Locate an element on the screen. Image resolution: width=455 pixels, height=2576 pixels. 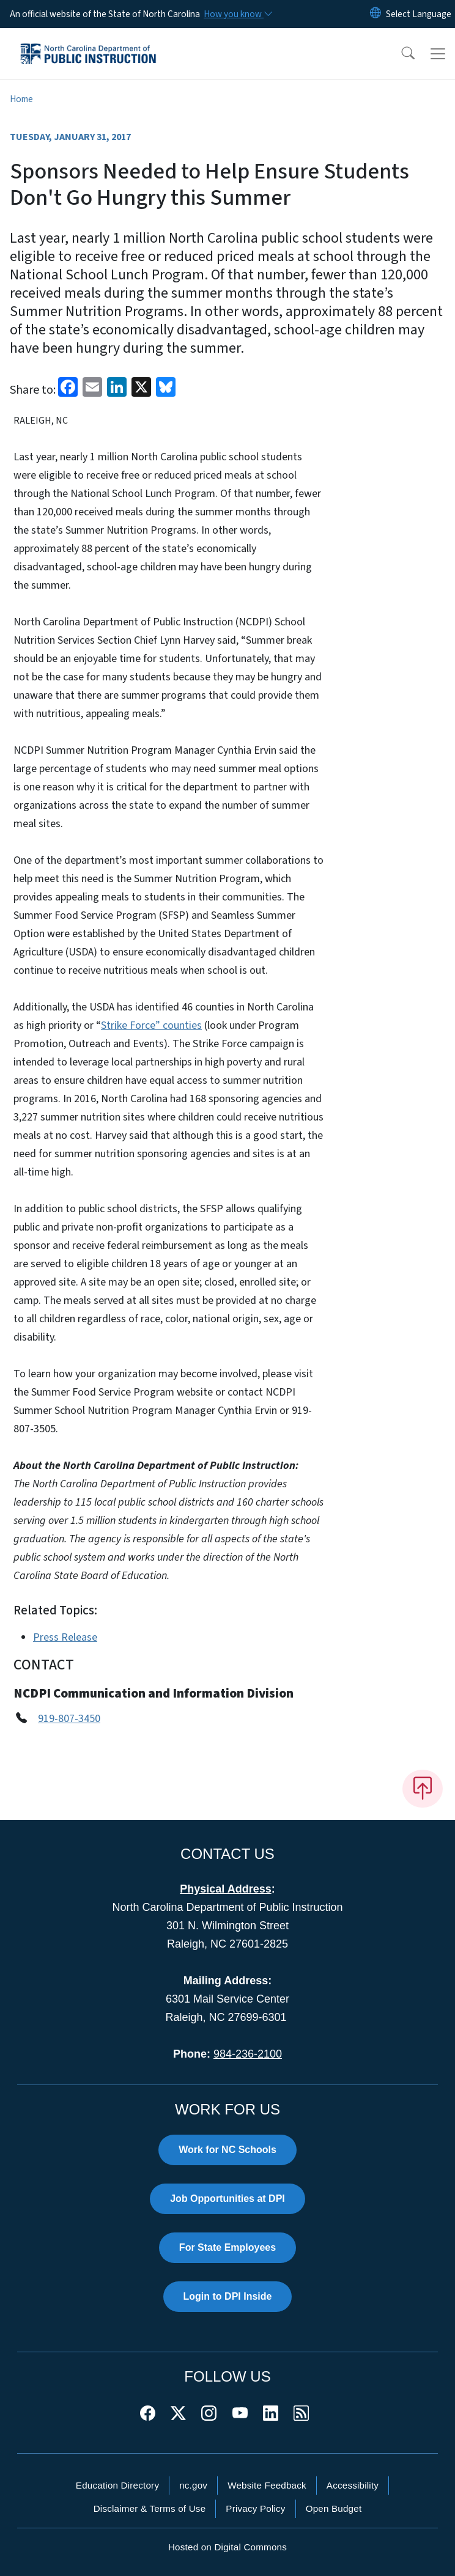
984-236-2100 is located at coordinates (247, 2054).